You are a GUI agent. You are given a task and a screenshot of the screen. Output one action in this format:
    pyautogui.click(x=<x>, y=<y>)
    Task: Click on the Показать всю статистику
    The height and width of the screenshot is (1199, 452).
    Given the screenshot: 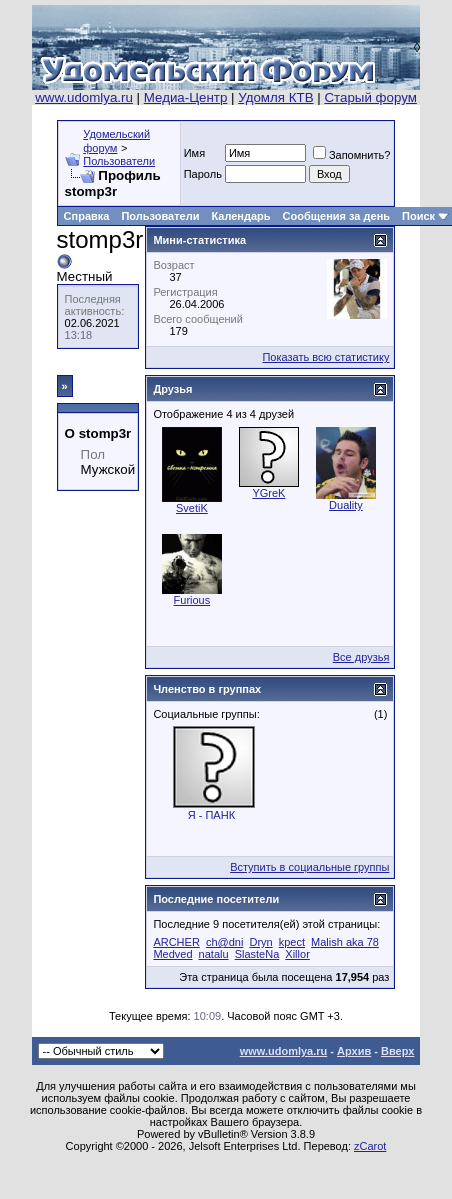 What is the action you would take?
    pyautogui.click(x=325, y=357)
    